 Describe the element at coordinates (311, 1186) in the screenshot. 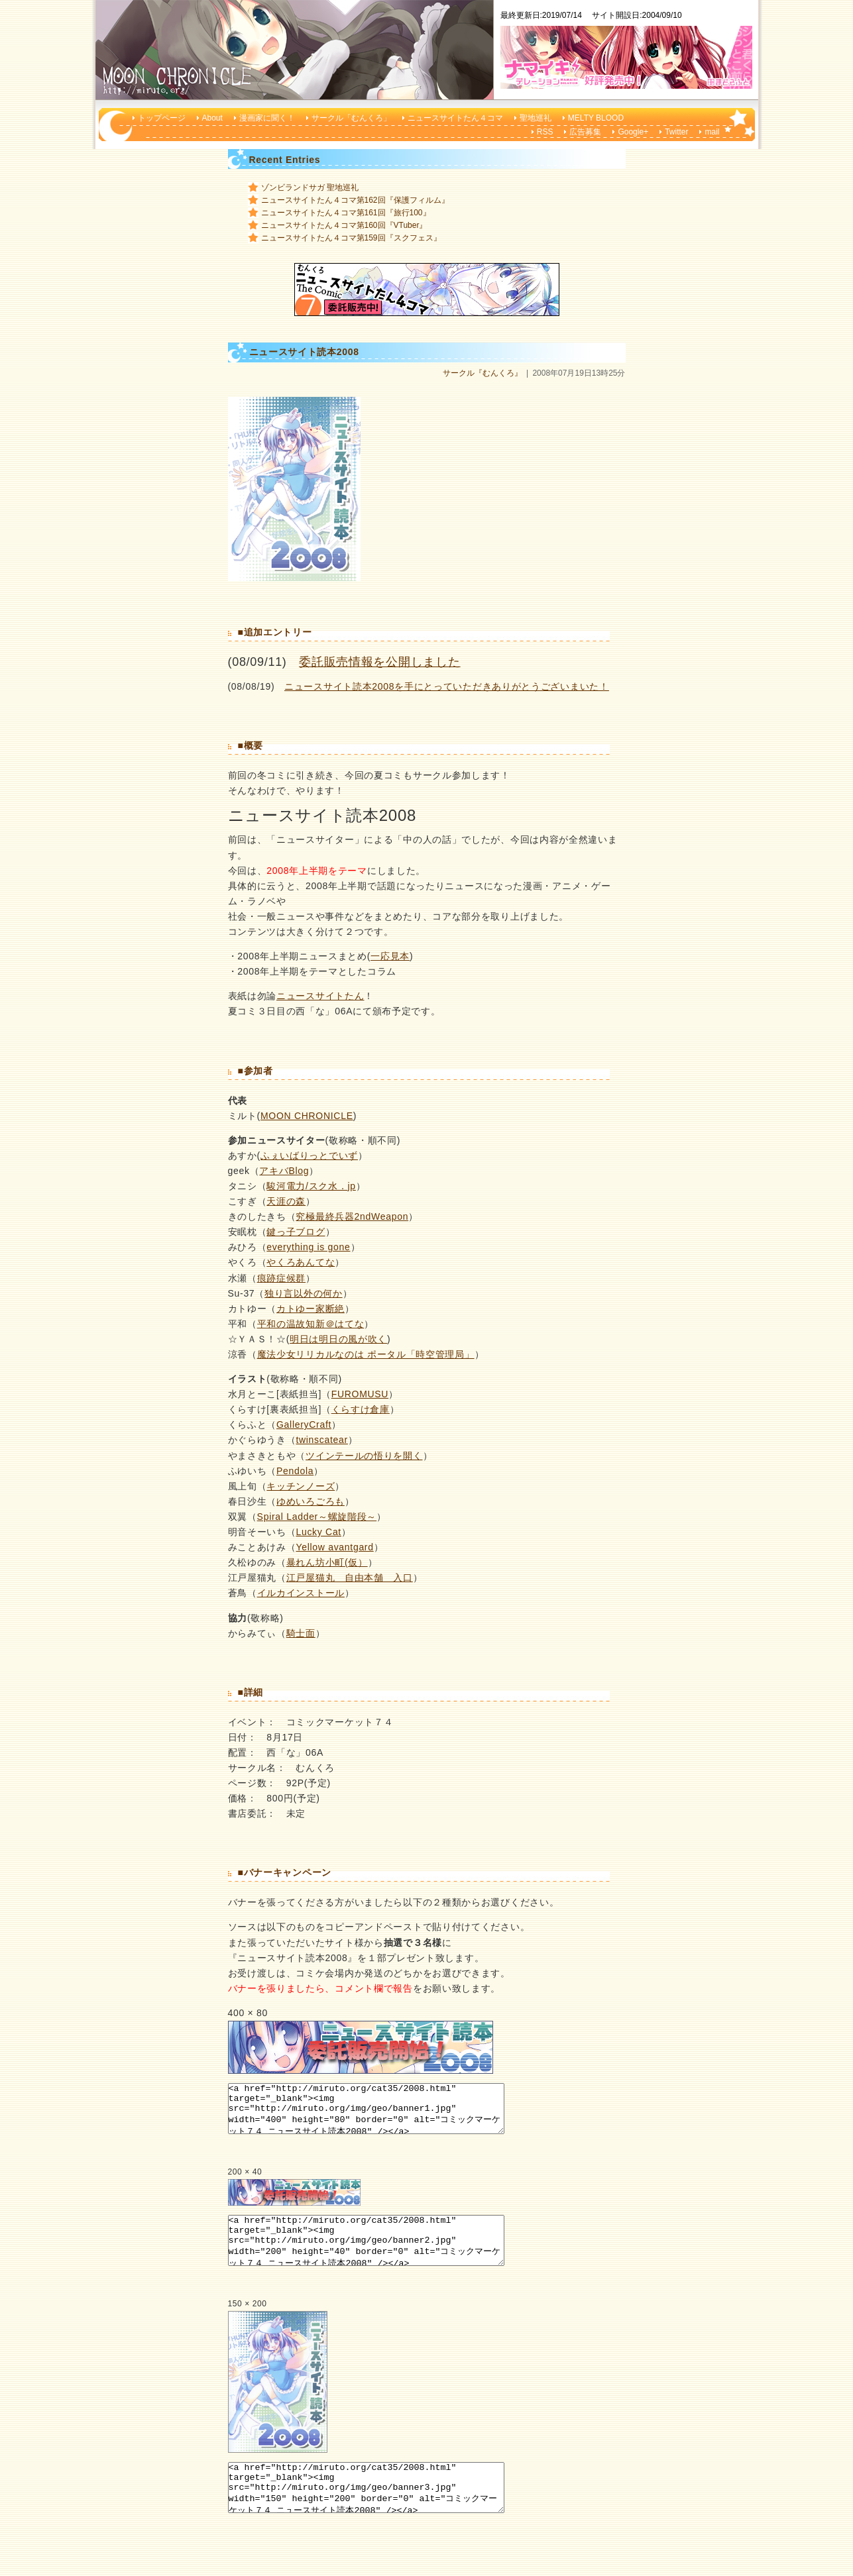

I see `駿河電力/スク水．jp` at that location.